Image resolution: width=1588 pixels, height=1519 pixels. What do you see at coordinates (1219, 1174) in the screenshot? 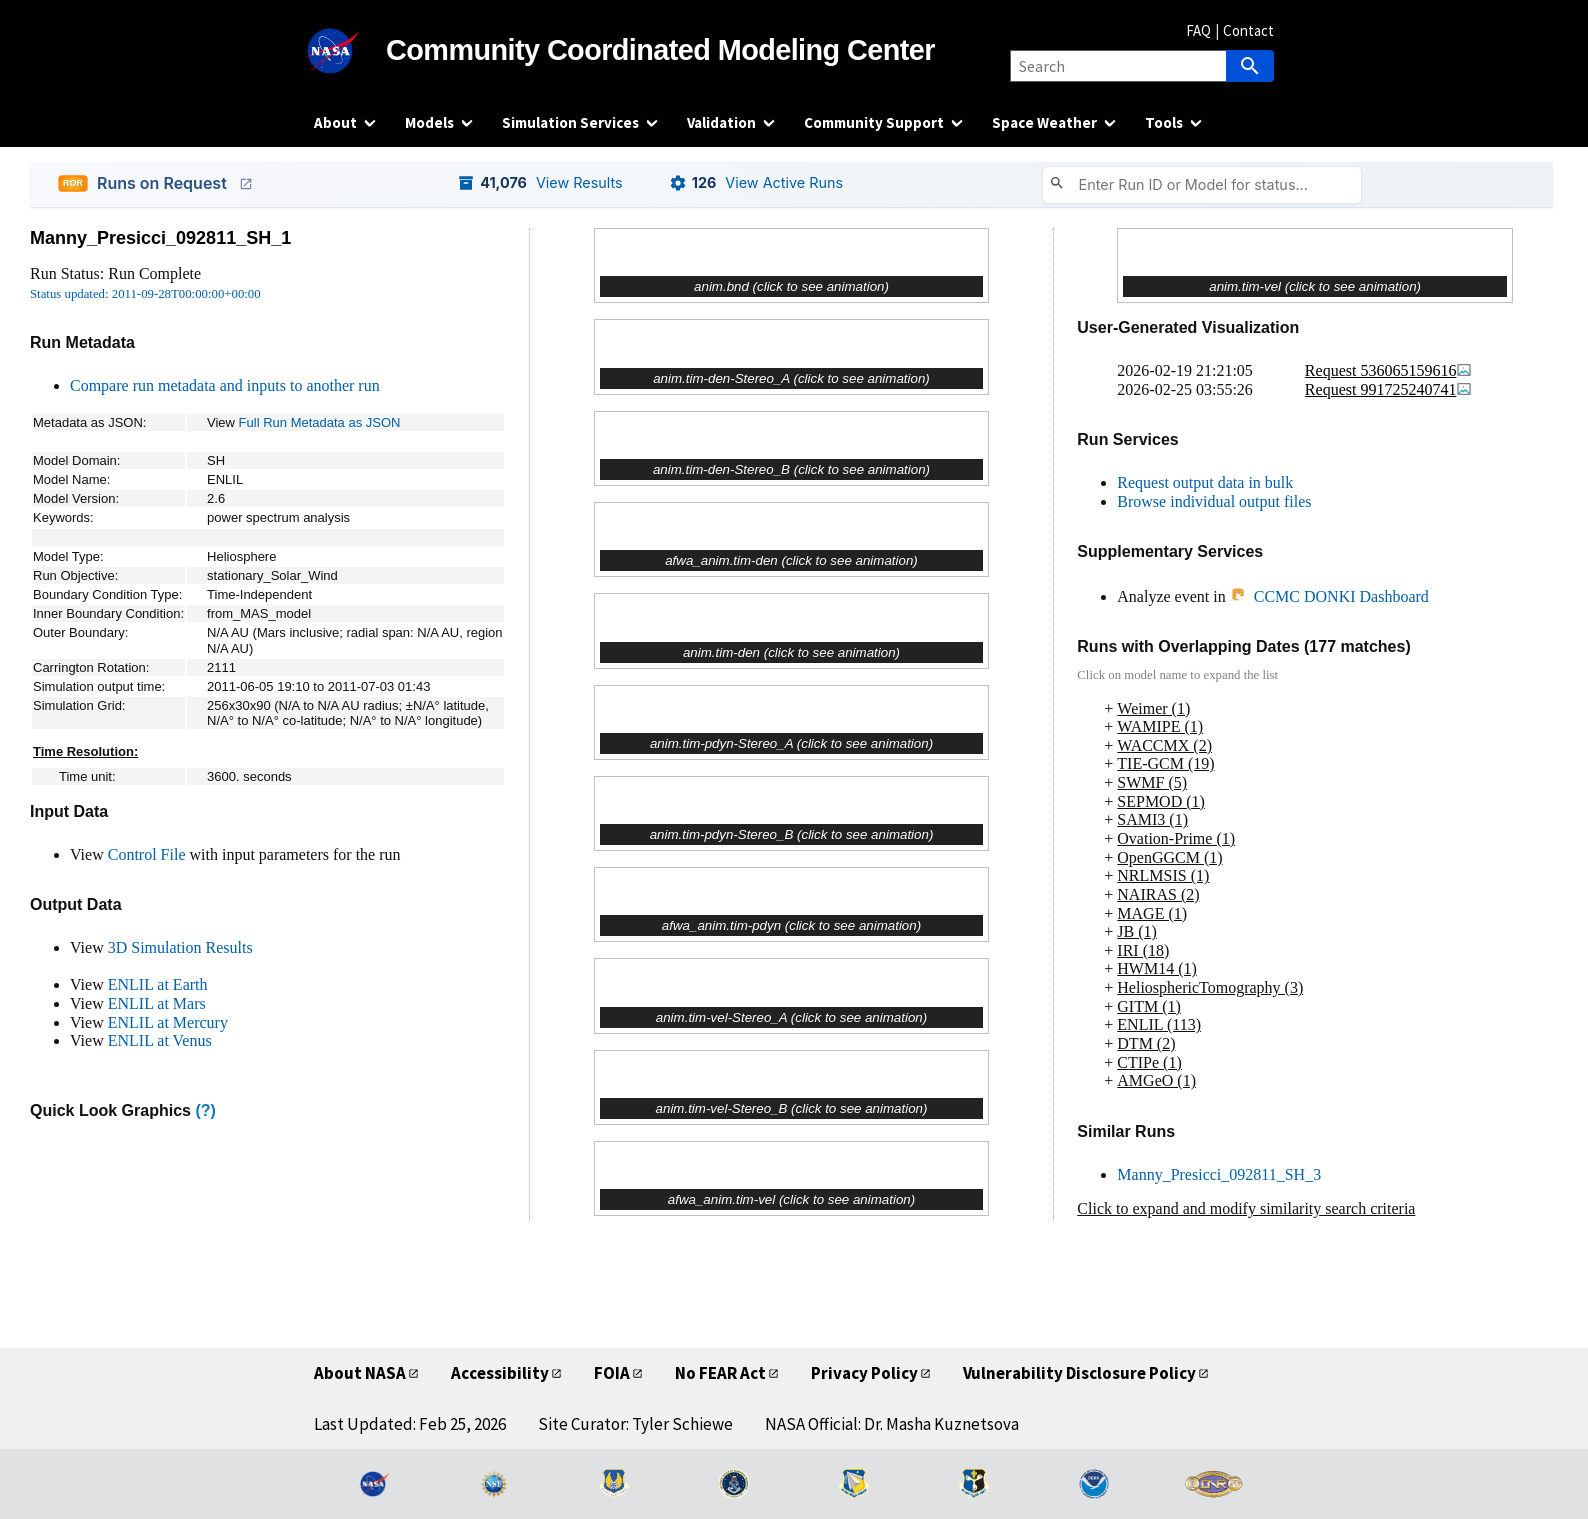
I see `Manny_Presicci_092811_SH_3` at bounding box center [1219, 1174].